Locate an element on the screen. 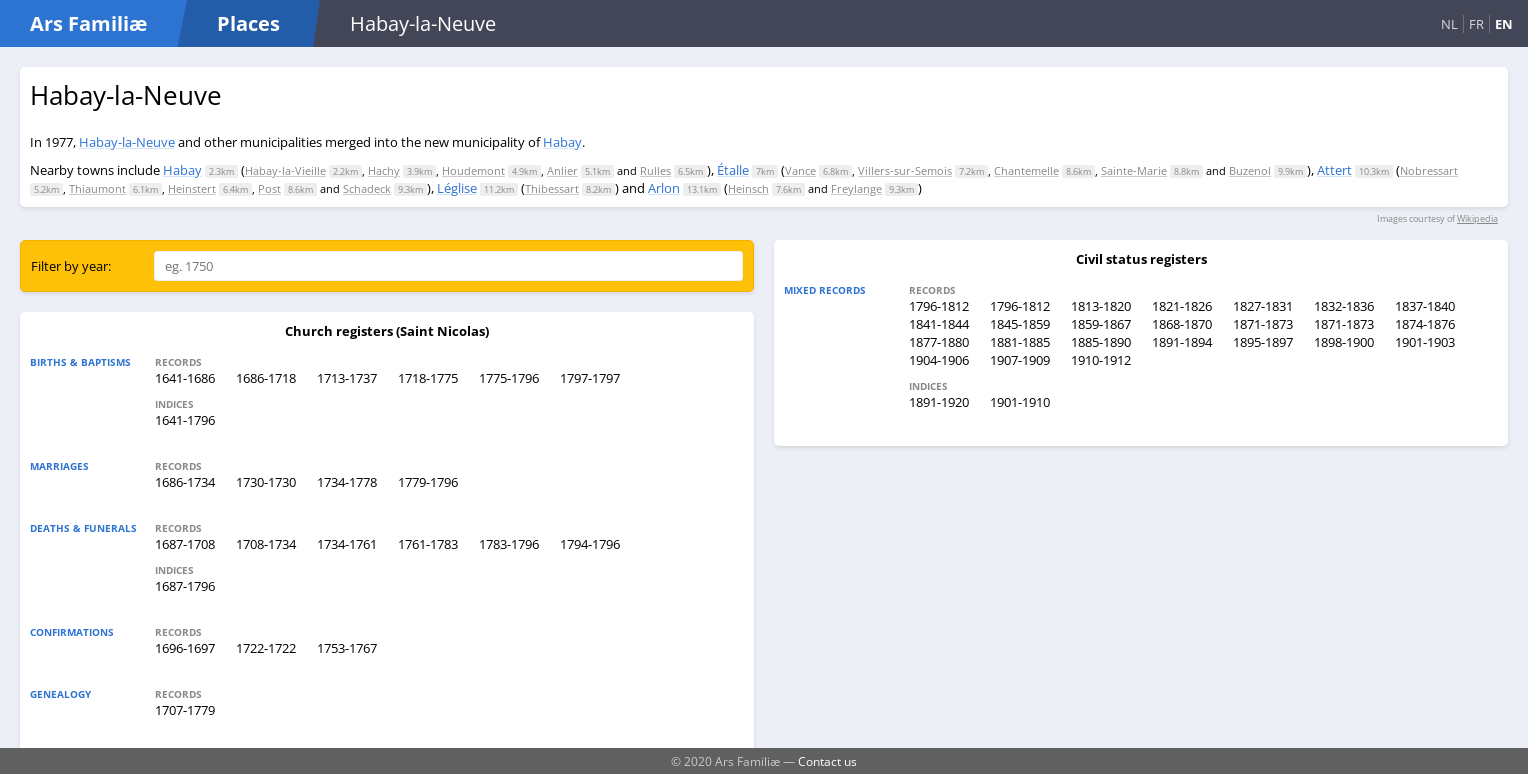 This screenshot has height=774, width=1528. Sainte-Marie is located at coordinates (1134, 170).